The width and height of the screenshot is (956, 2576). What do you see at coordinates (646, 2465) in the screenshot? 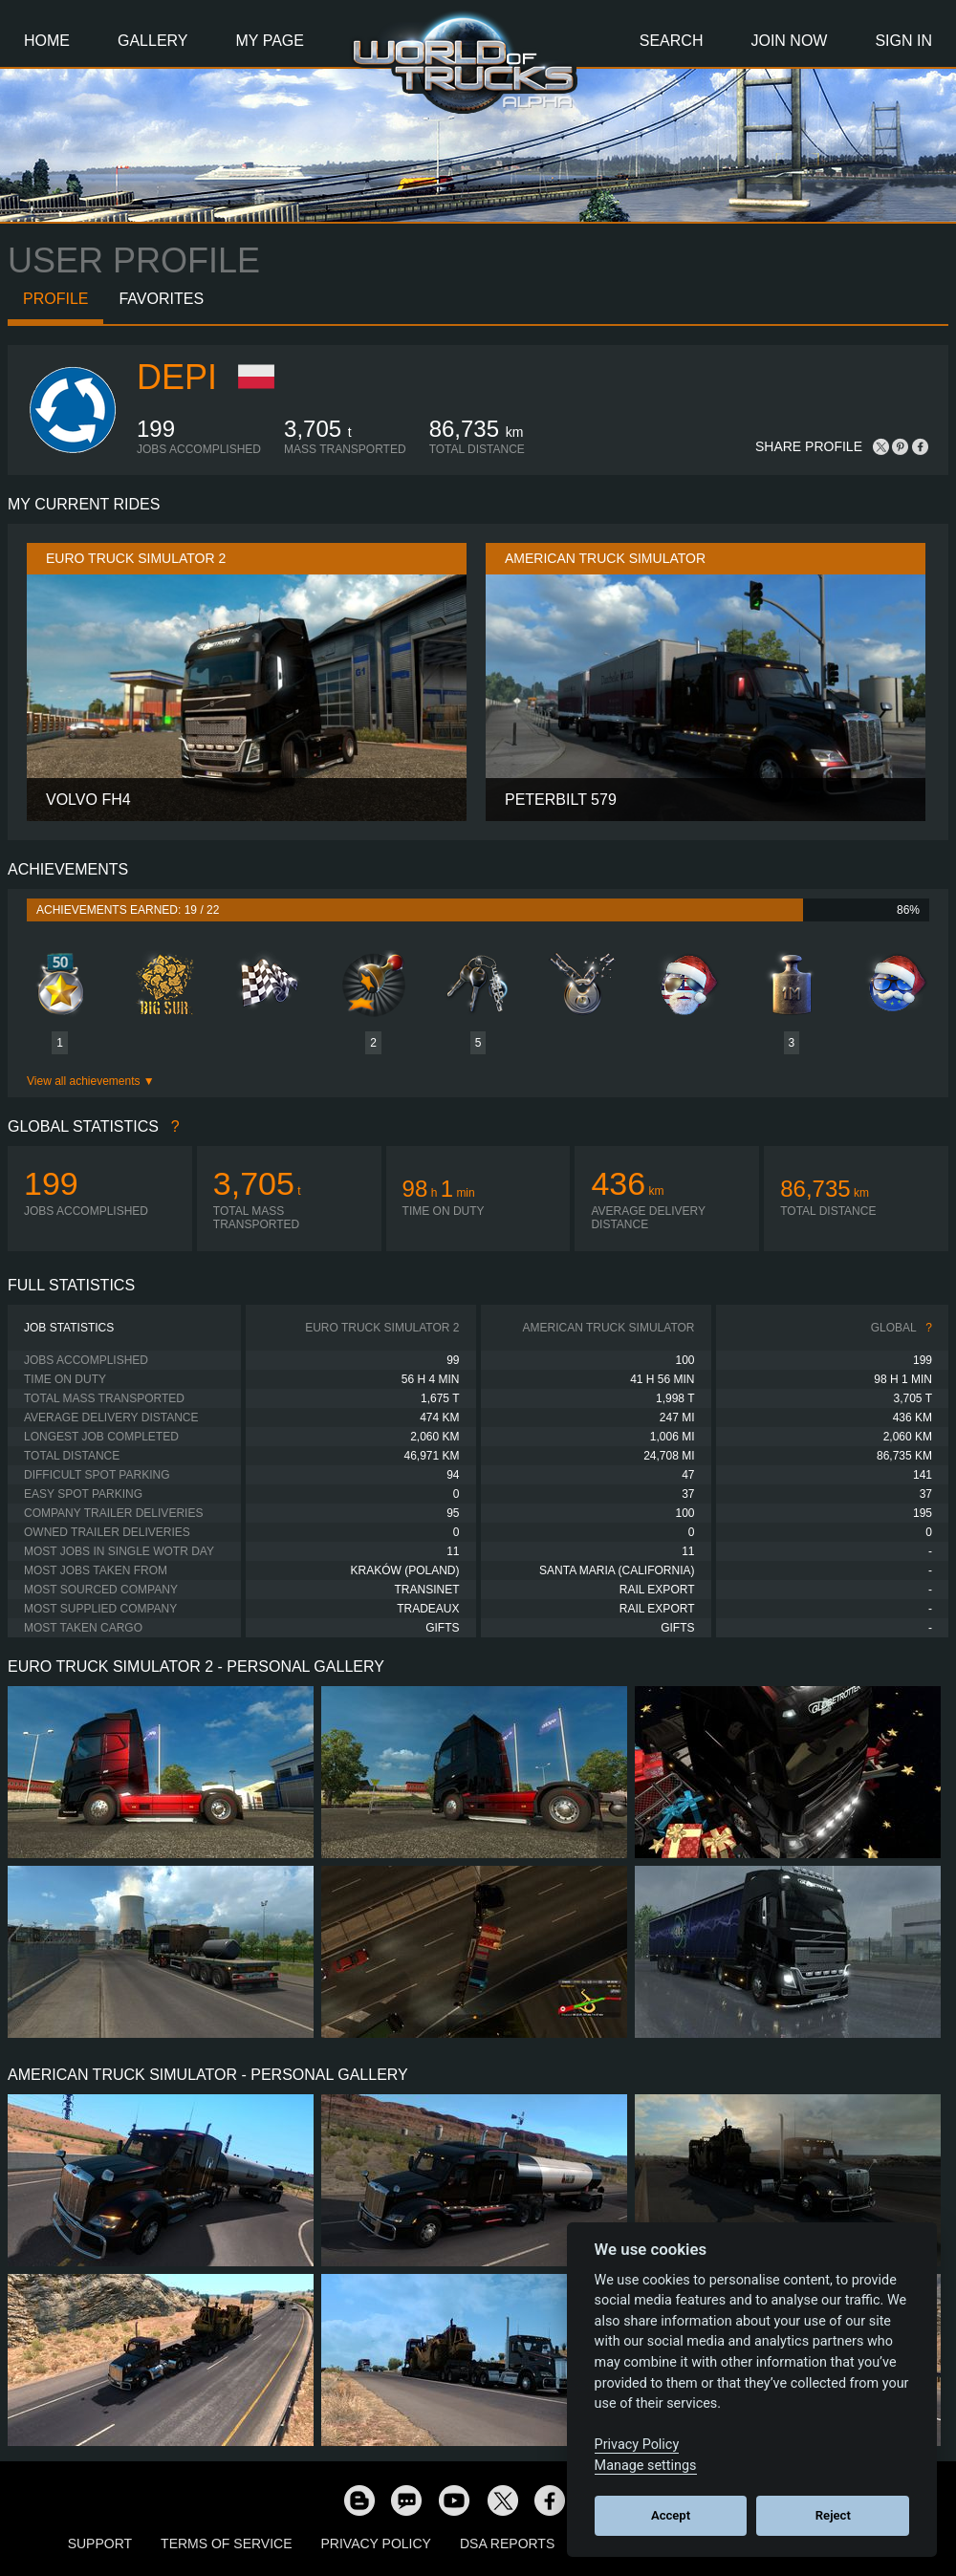
I see `Manage settings` at bounding box center [646, 2465].